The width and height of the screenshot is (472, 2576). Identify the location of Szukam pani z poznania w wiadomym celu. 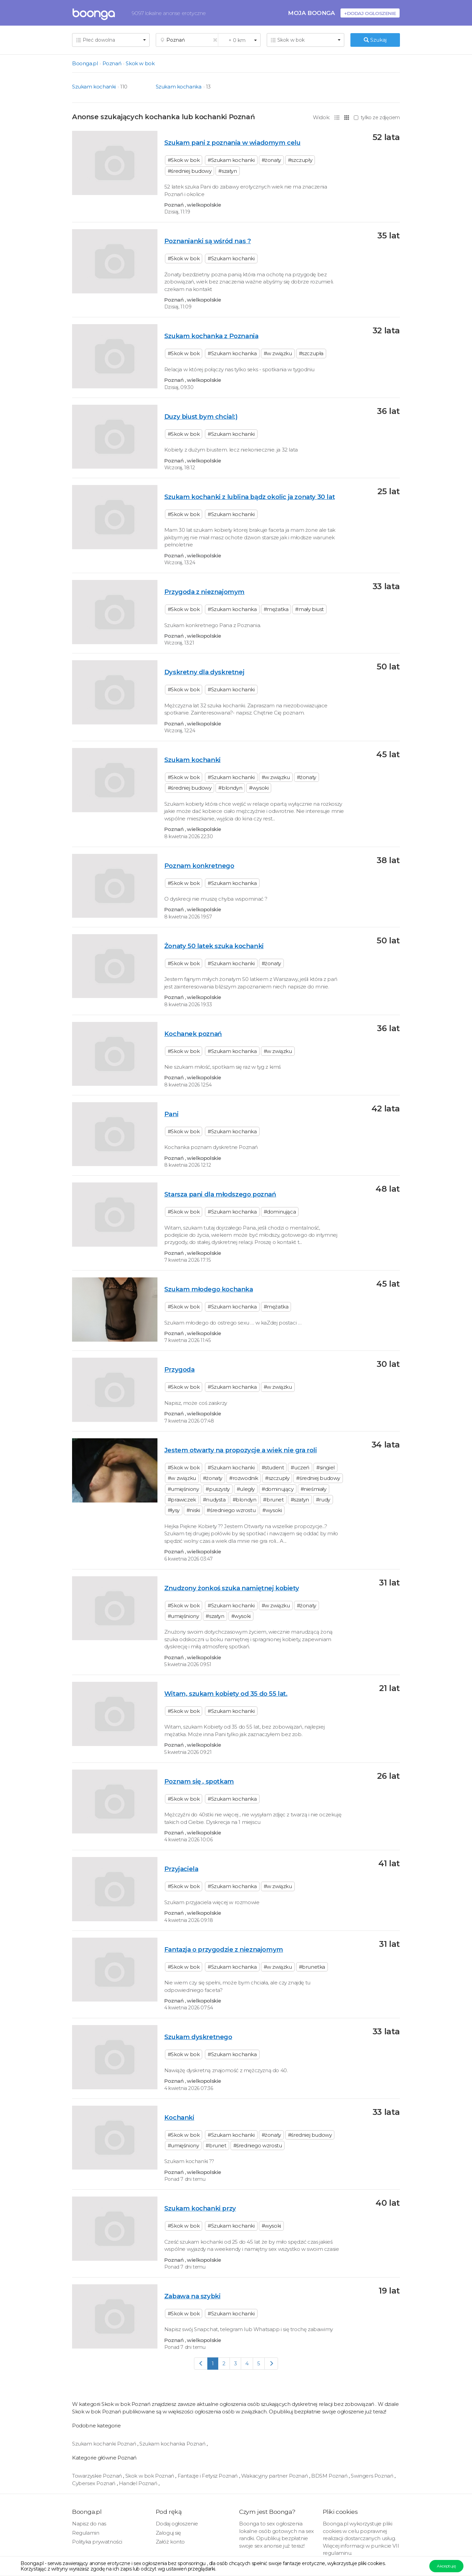
(232, 143).